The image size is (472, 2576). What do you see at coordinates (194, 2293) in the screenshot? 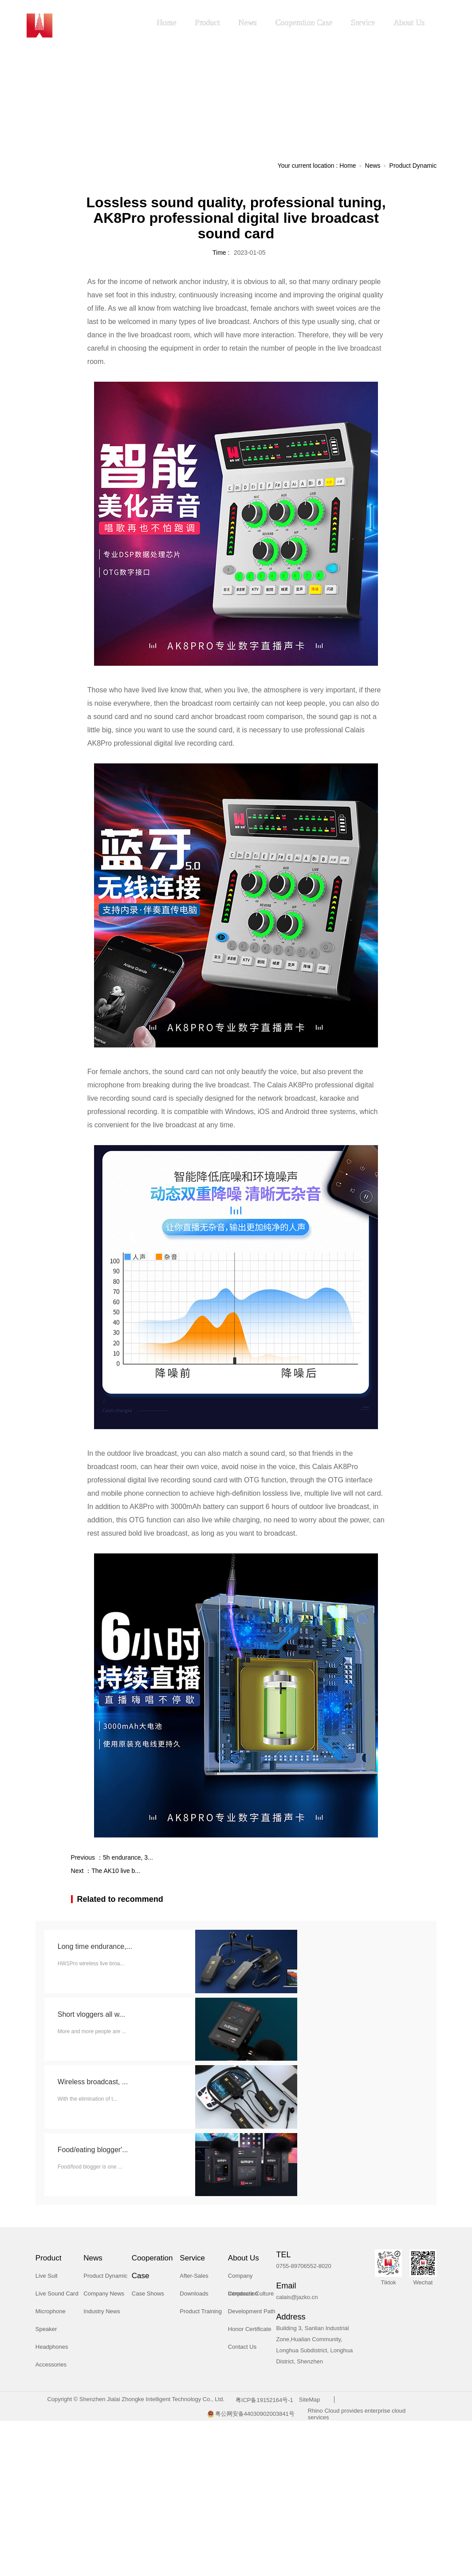
I see `Downloads` at bounding box center [194, 2293].